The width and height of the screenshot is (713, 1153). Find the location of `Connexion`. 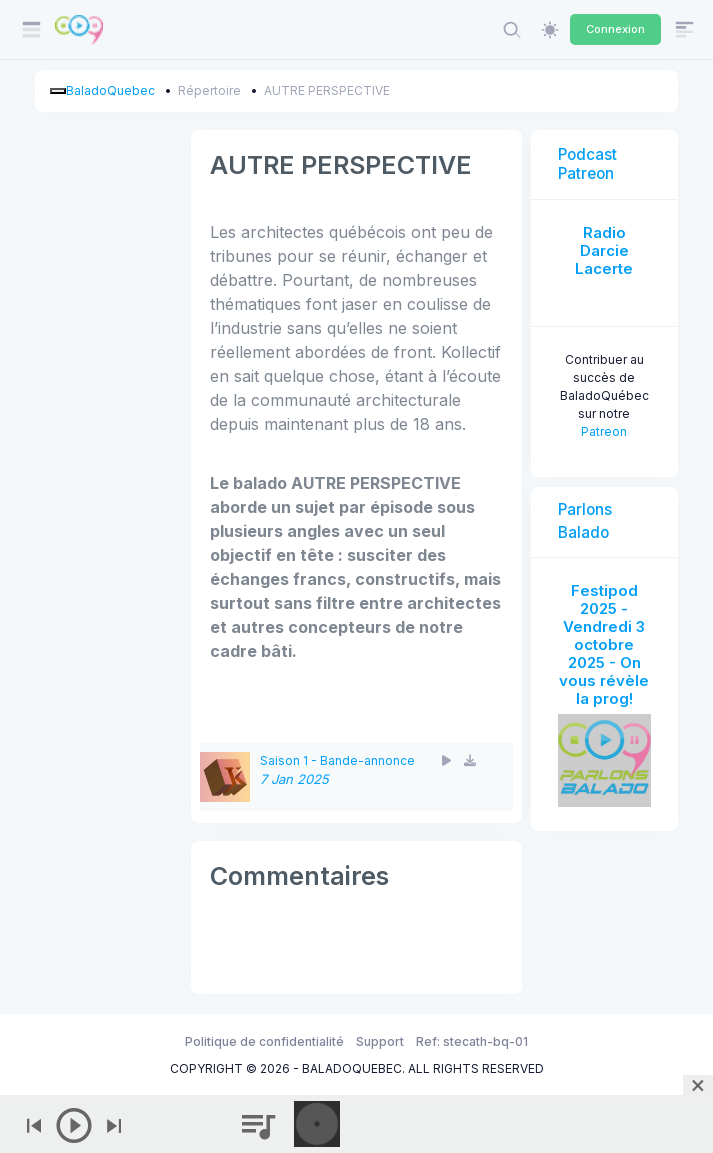

Connexion is located at coordinates (615, 29).